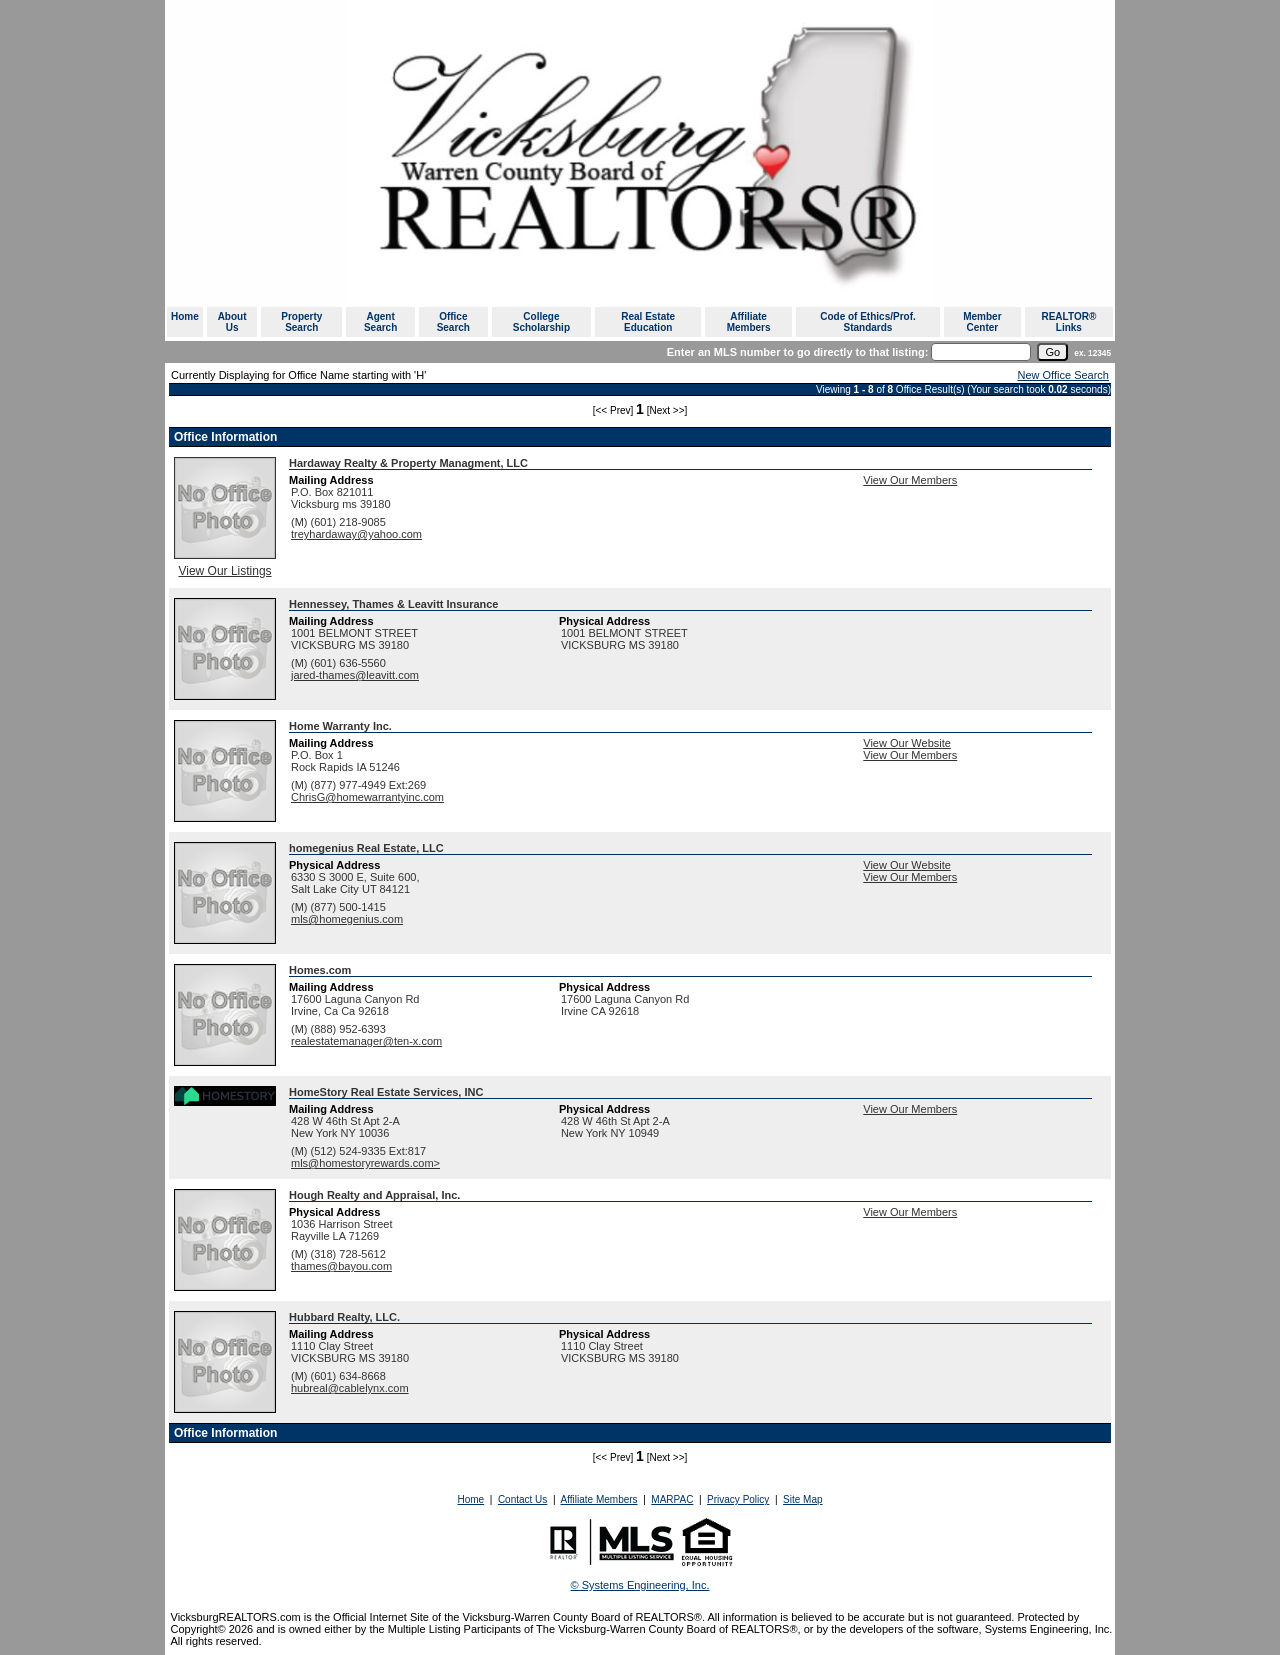 Image resolution: width=1280 pixels, height=1655 pixels. I want to click on mls@homegenius.com, so click(347, 919).